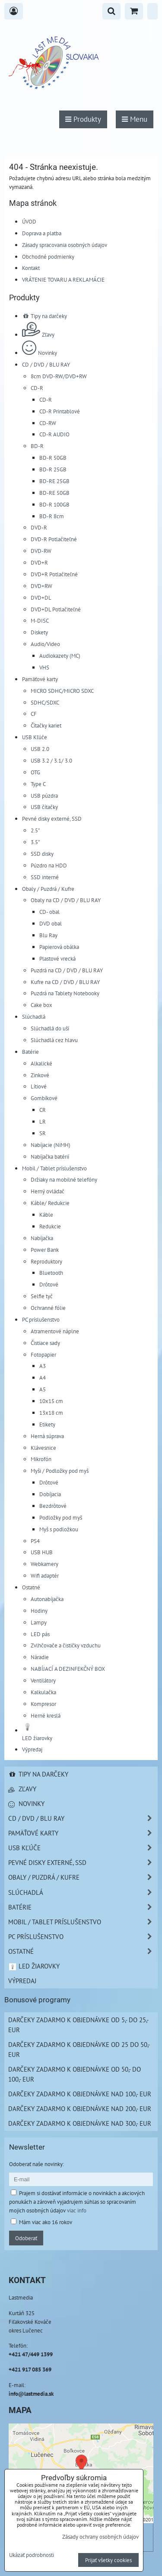 The width and height of the screenshot is (162, 2576). Describe the element at coordinates (34, 1966) in the screenshot. I see `LED žiarovky` at that location.